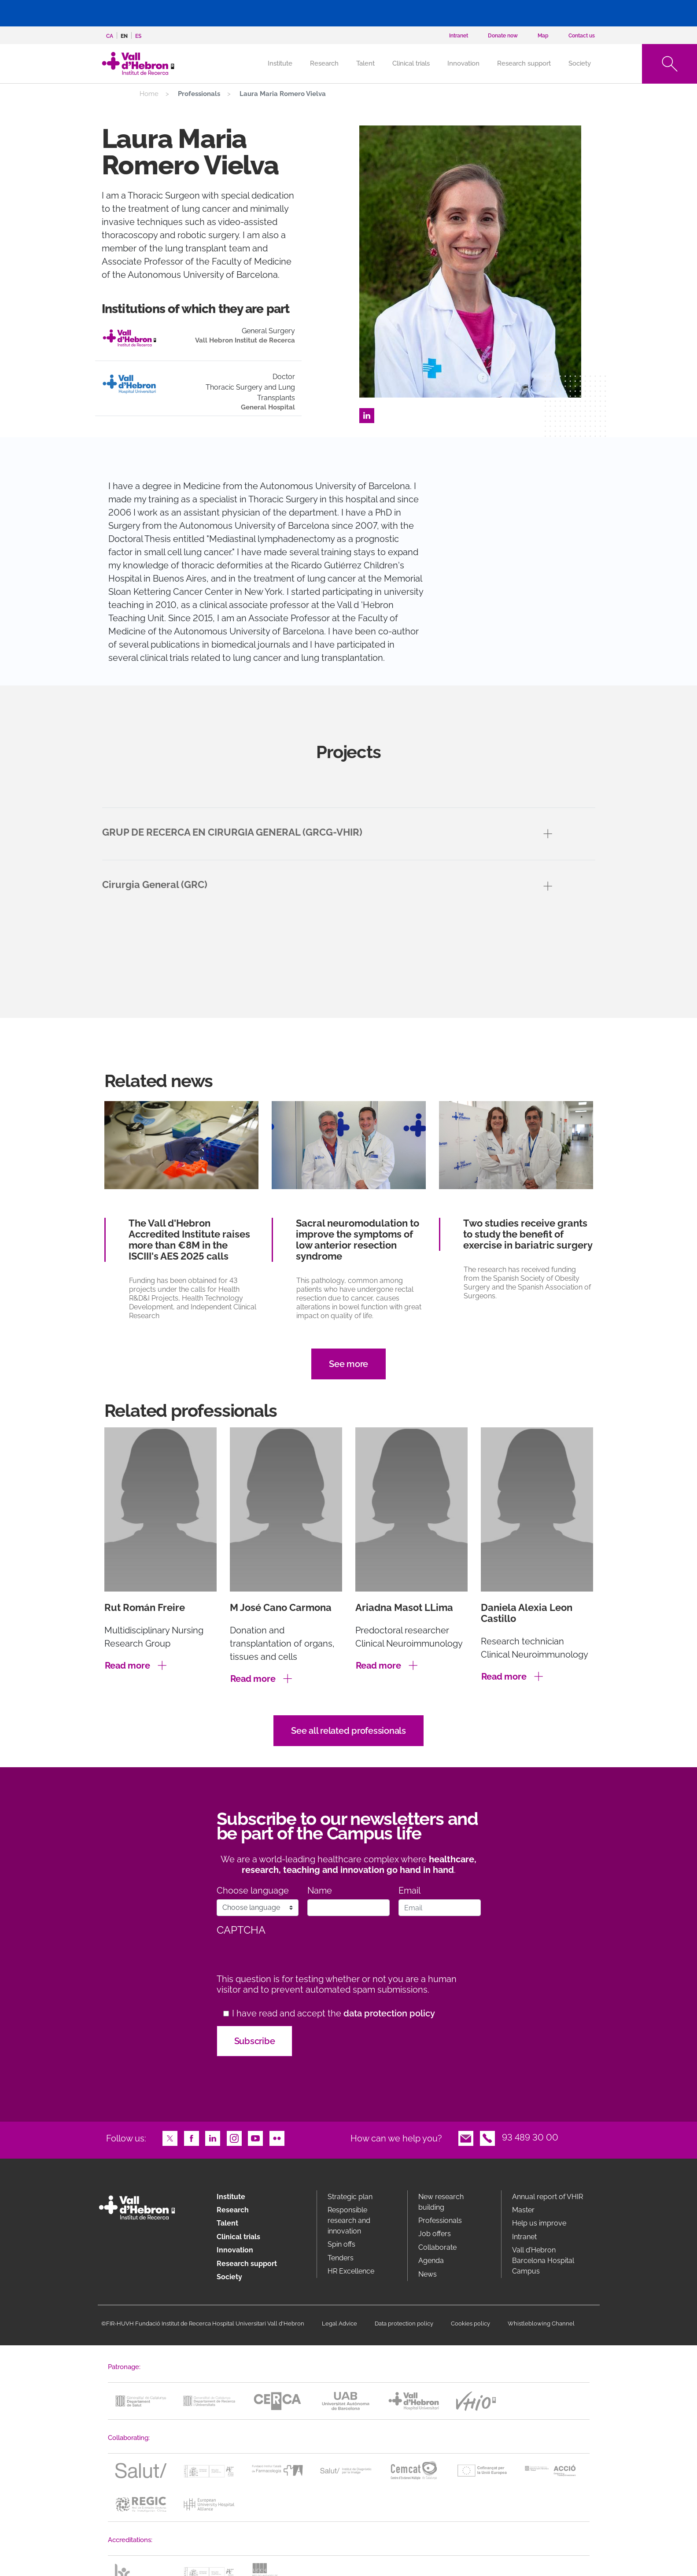  What do you see at coordinates (341, 2244) in the screenshot?
I see `Spin offs` at bounding box center [341, 2244].